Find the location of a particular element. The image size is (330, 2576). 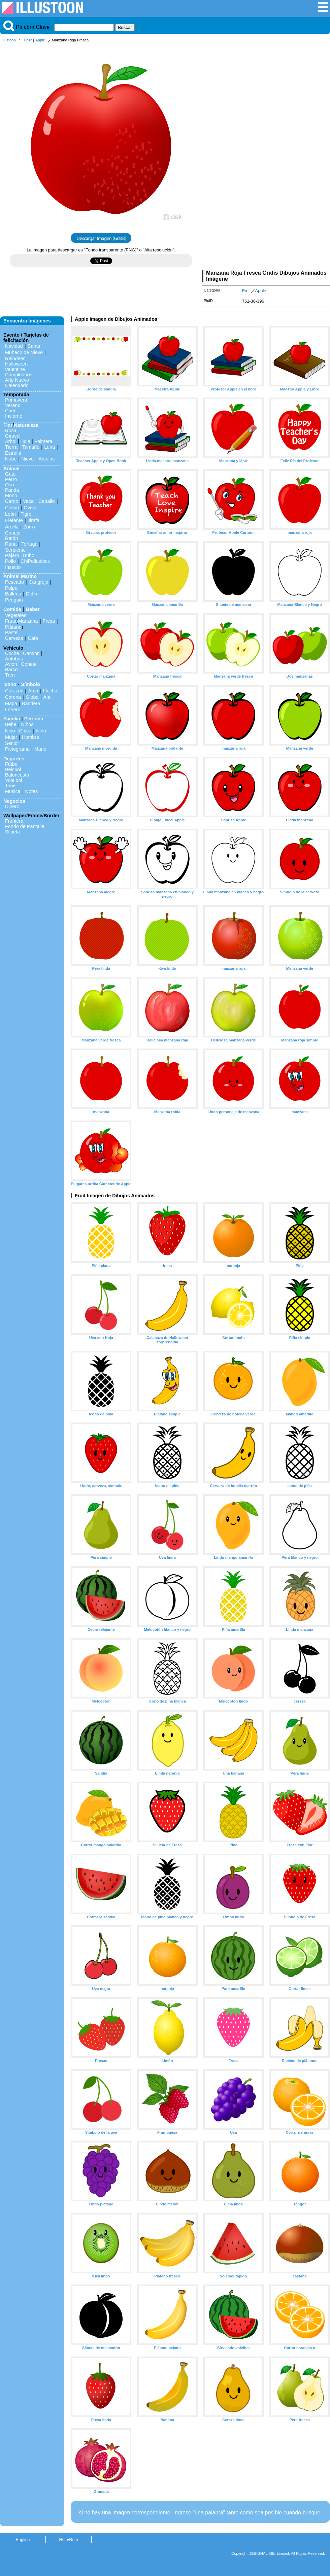

Autobús is located at coordinates (14, 658).